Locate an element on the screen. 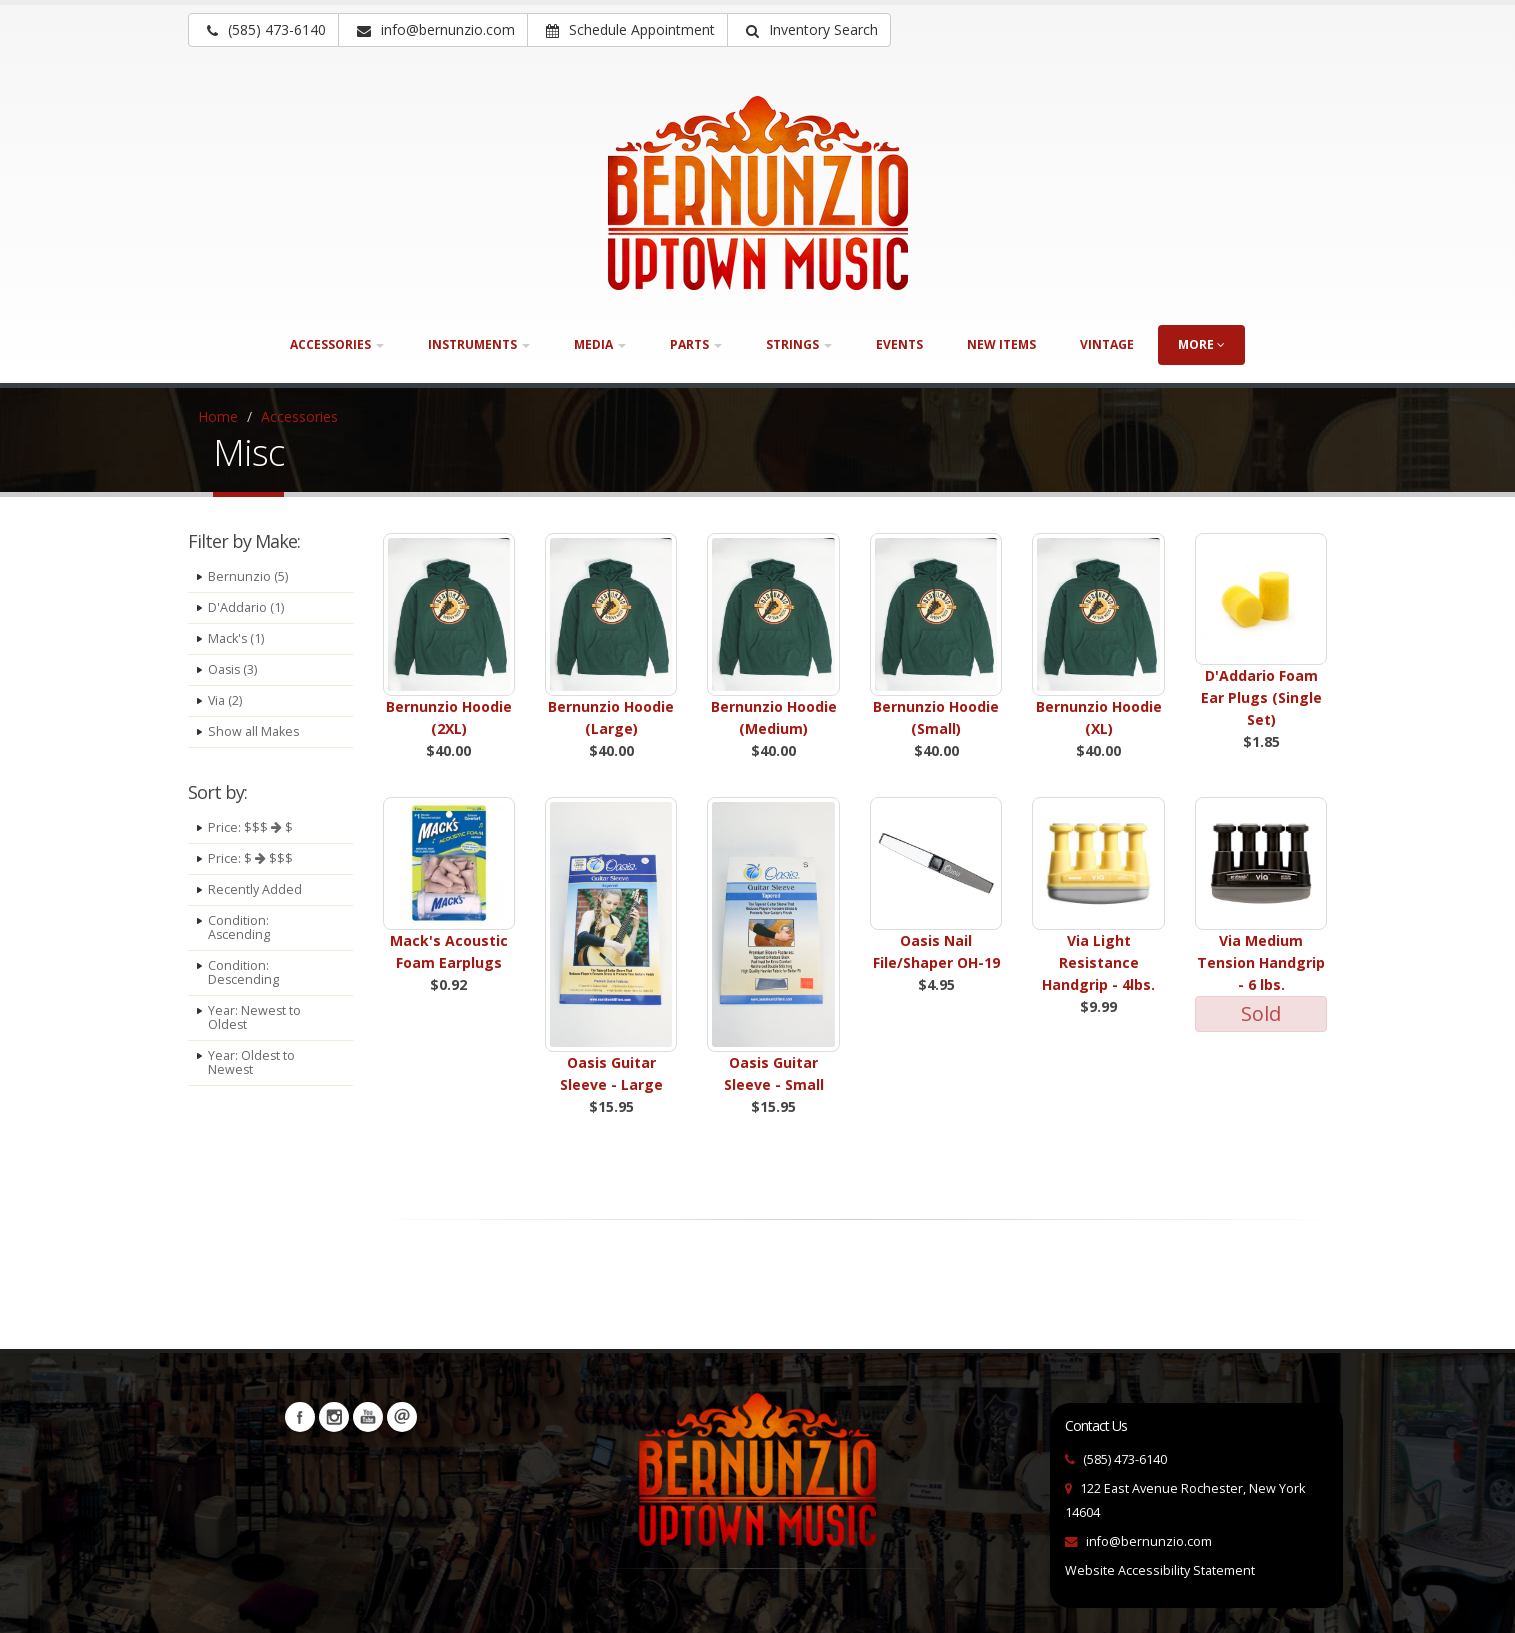 Image resolution: width=1515 pixels, height=1633 pixels. Price: $ $$$ is located at coordinates (250, 858).